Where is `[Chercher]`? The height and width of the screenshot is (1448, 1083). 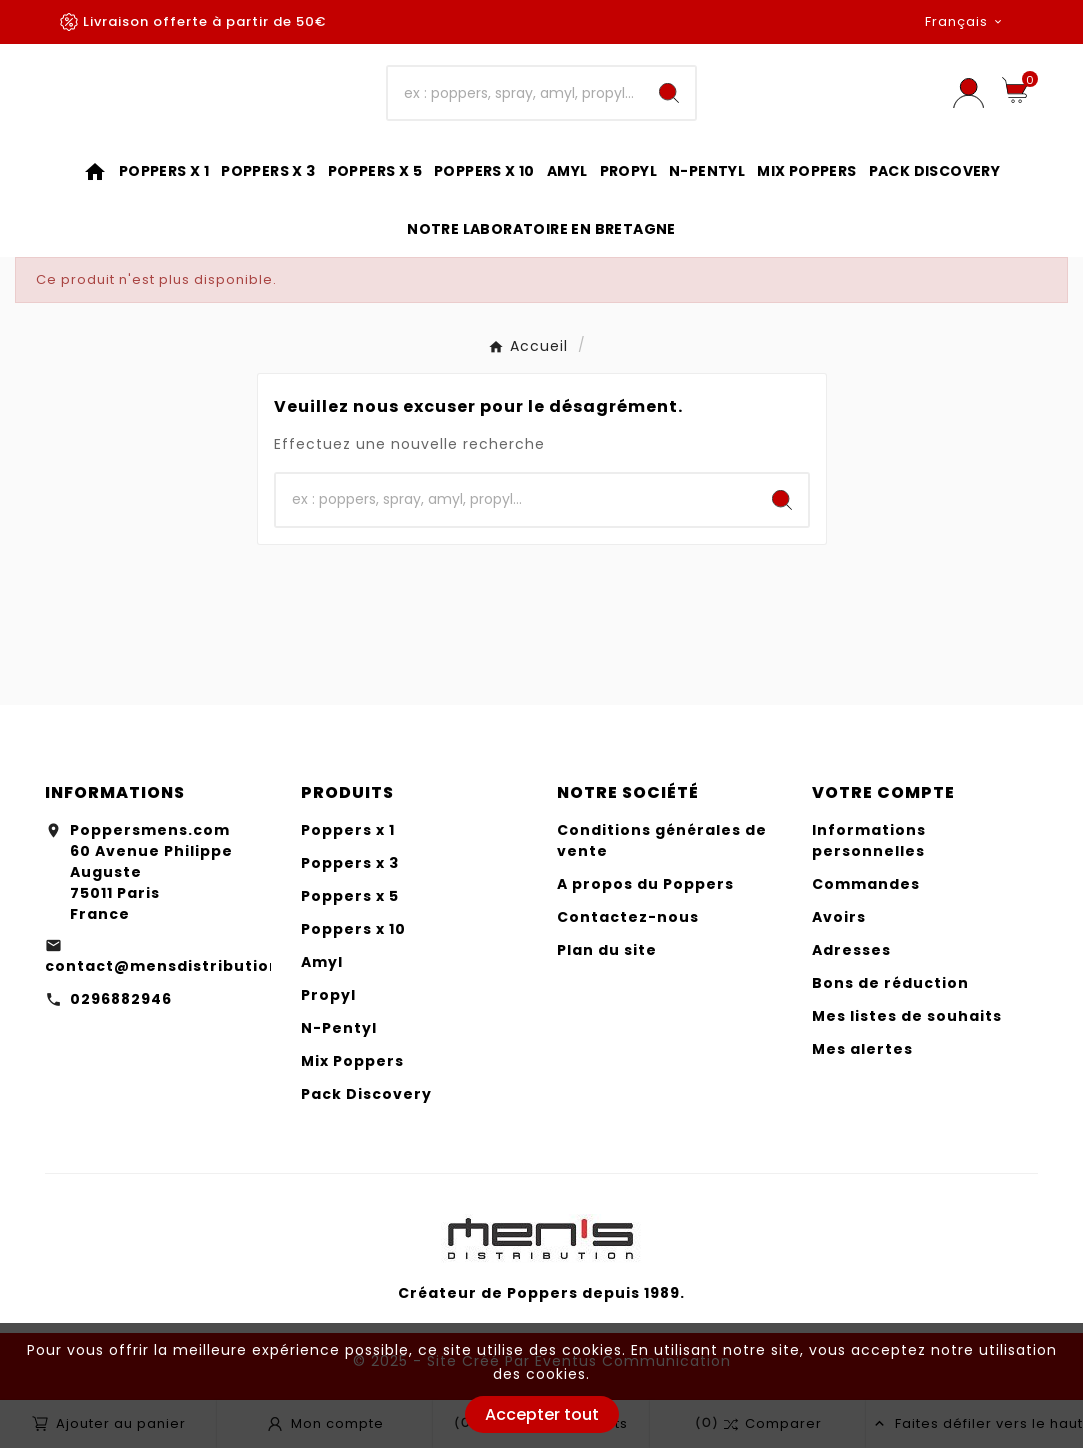
[Chercher] is located at coordinates (515, 93).